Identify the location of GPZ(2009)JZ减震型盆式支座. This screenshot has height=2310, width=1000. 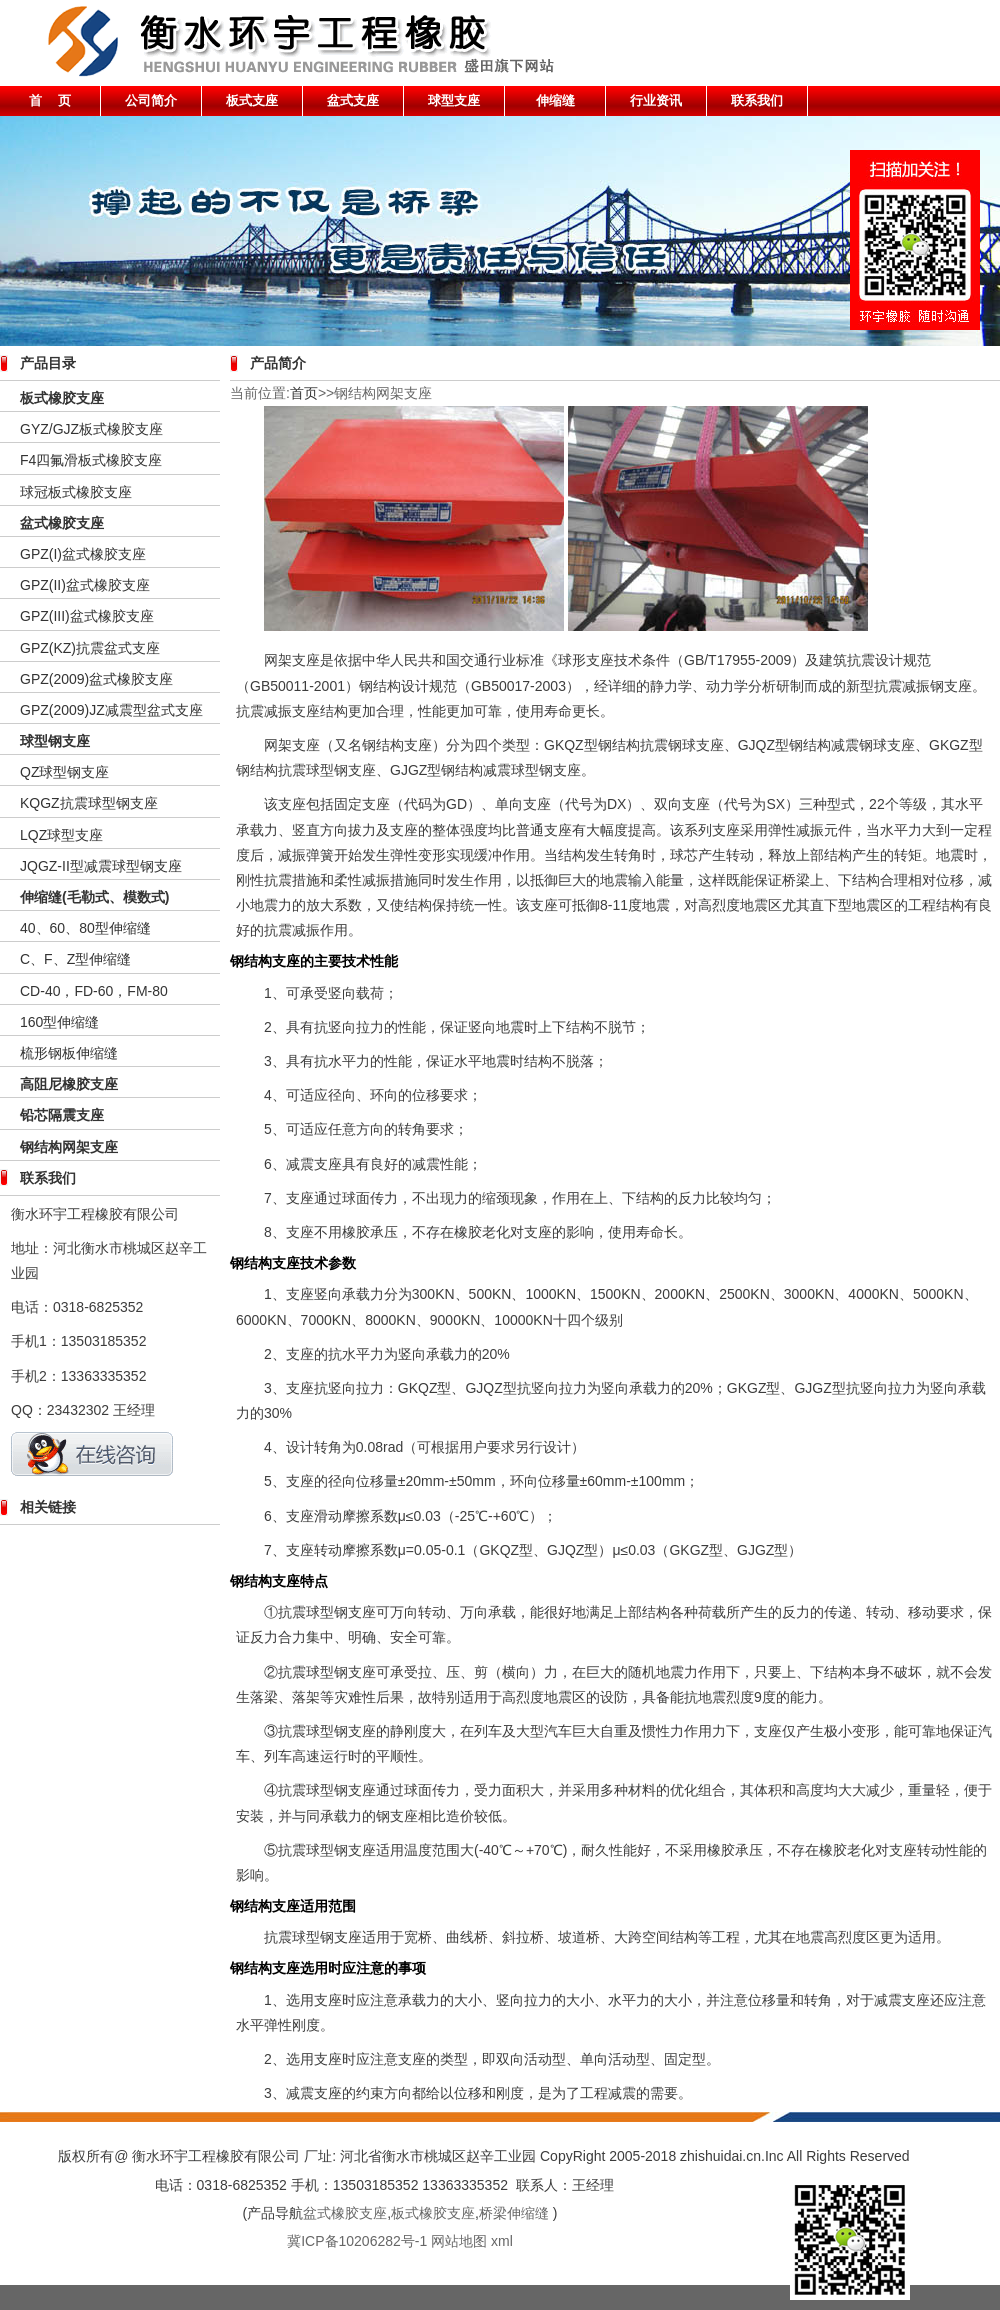
(111, 710).